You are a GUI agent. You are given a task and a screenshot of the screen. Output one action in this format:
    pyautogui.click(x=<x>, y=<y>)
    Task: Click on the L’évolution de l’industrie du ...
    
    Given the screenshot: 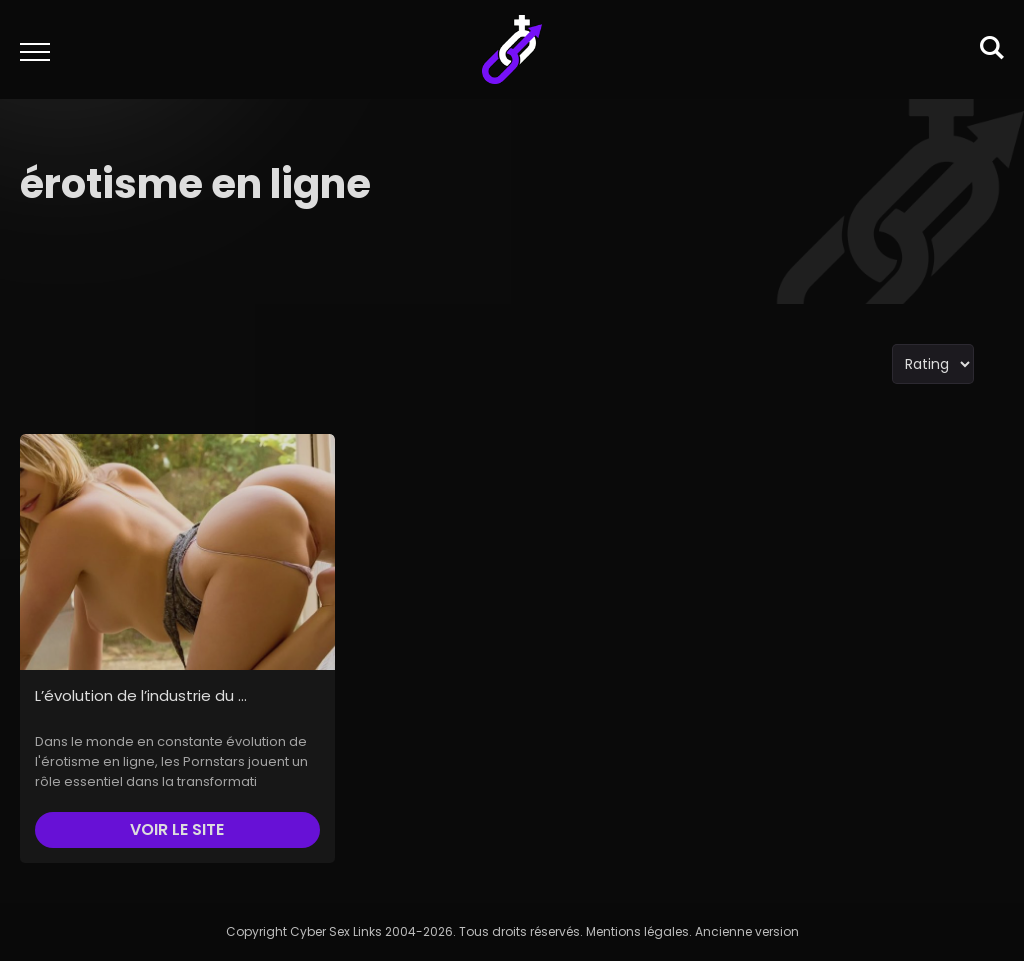 What is the action you would take?
    pyautogui.click(x=141, y=695)
    